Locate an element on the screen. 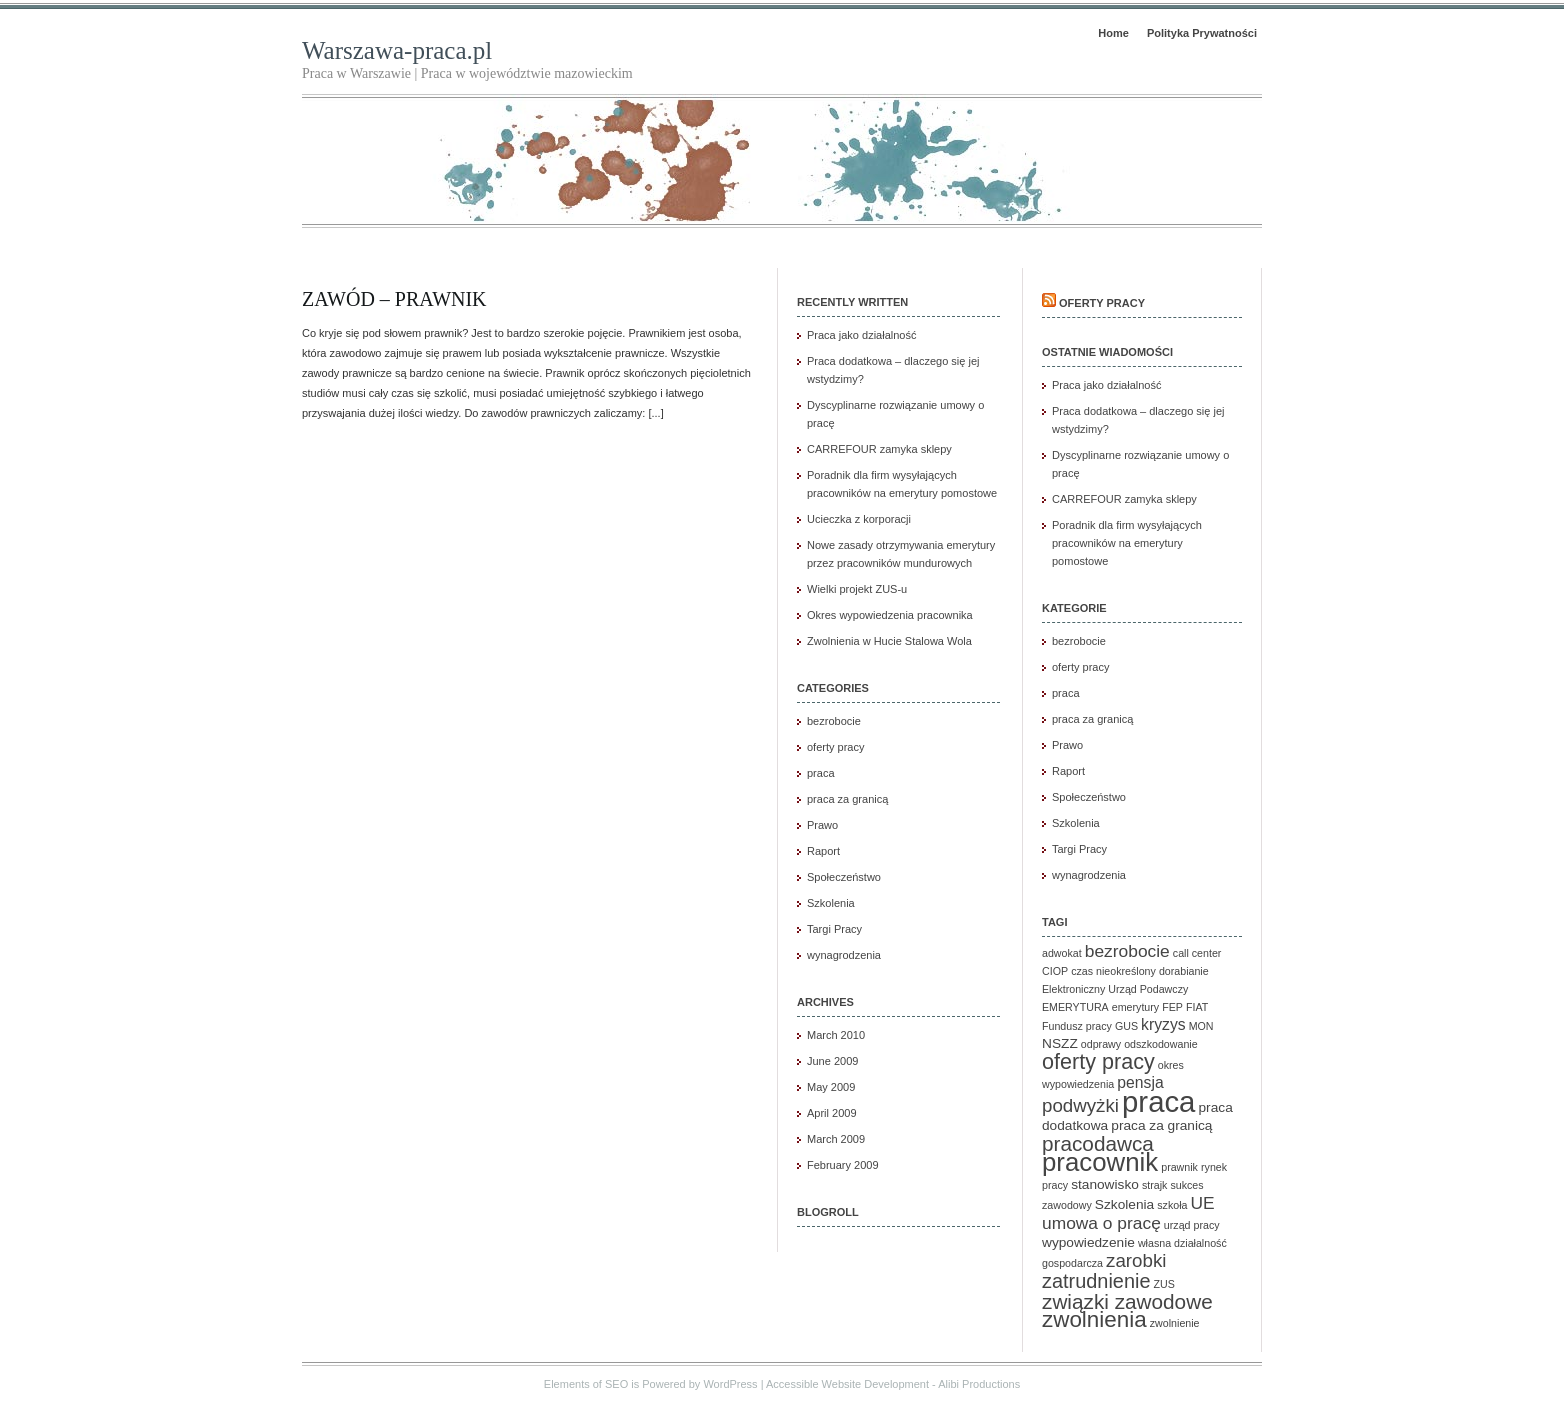  stanowisko is located at coordinates (1105, 1184).